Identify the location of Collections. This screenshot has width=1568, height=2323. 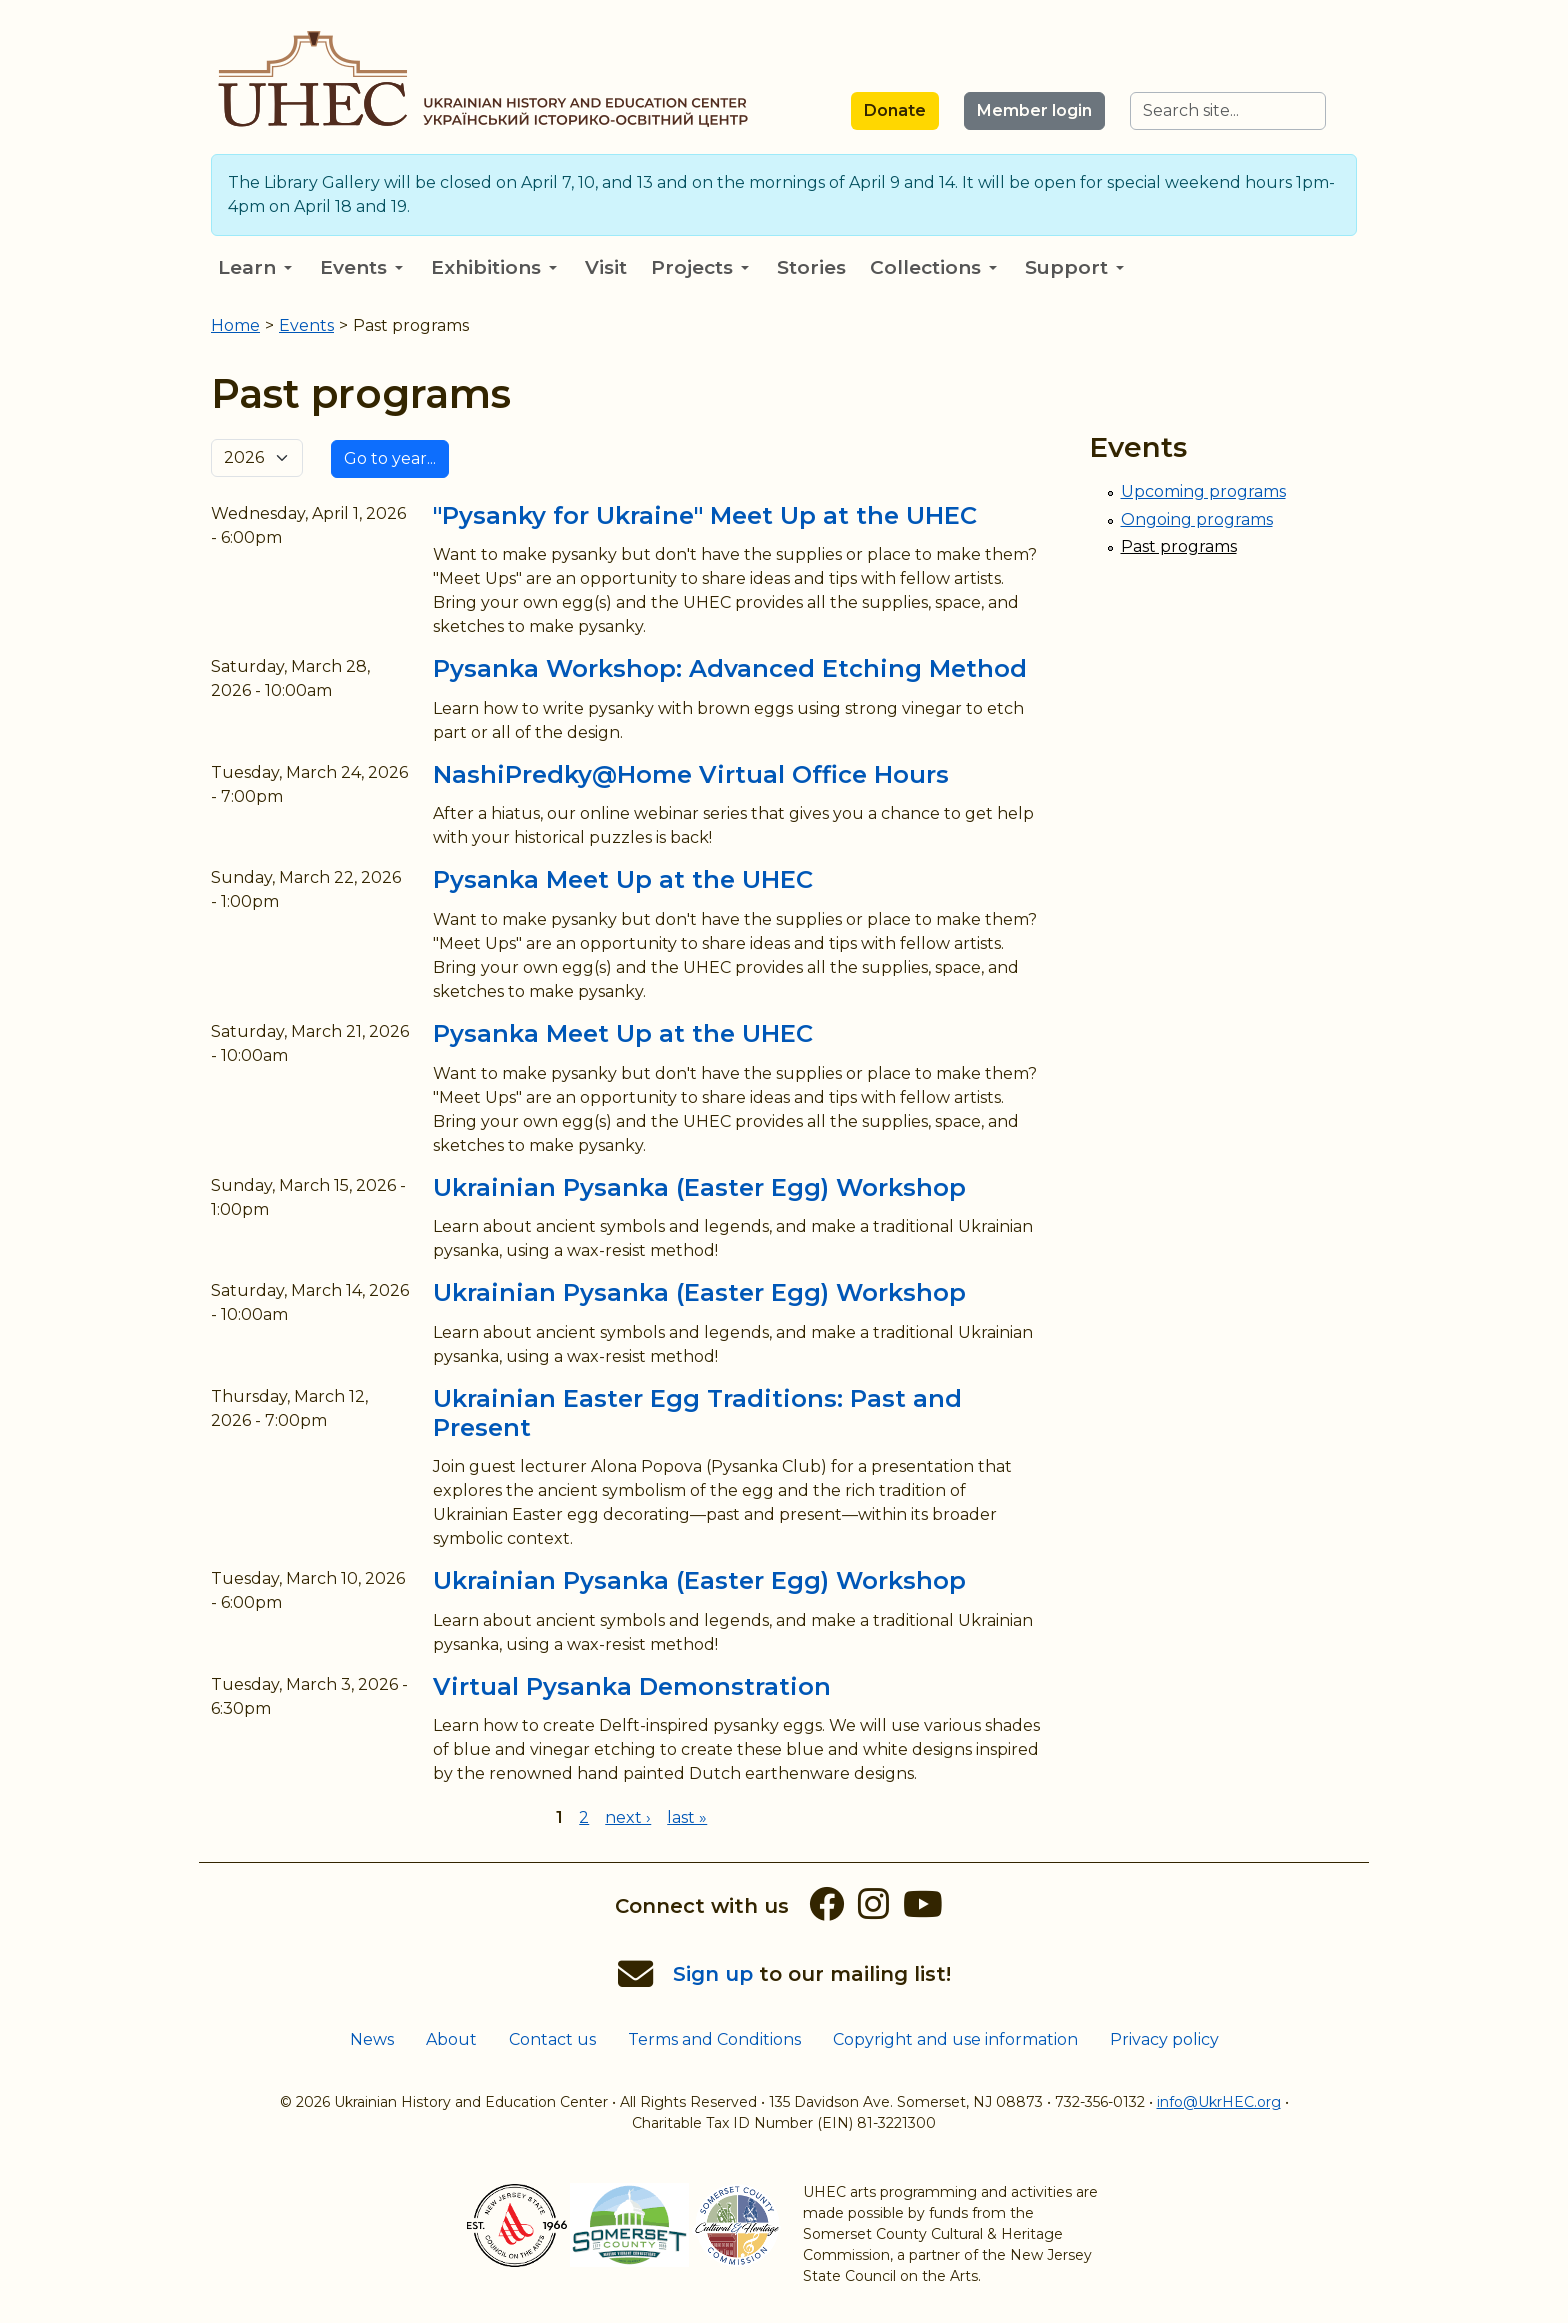
(933, 267).